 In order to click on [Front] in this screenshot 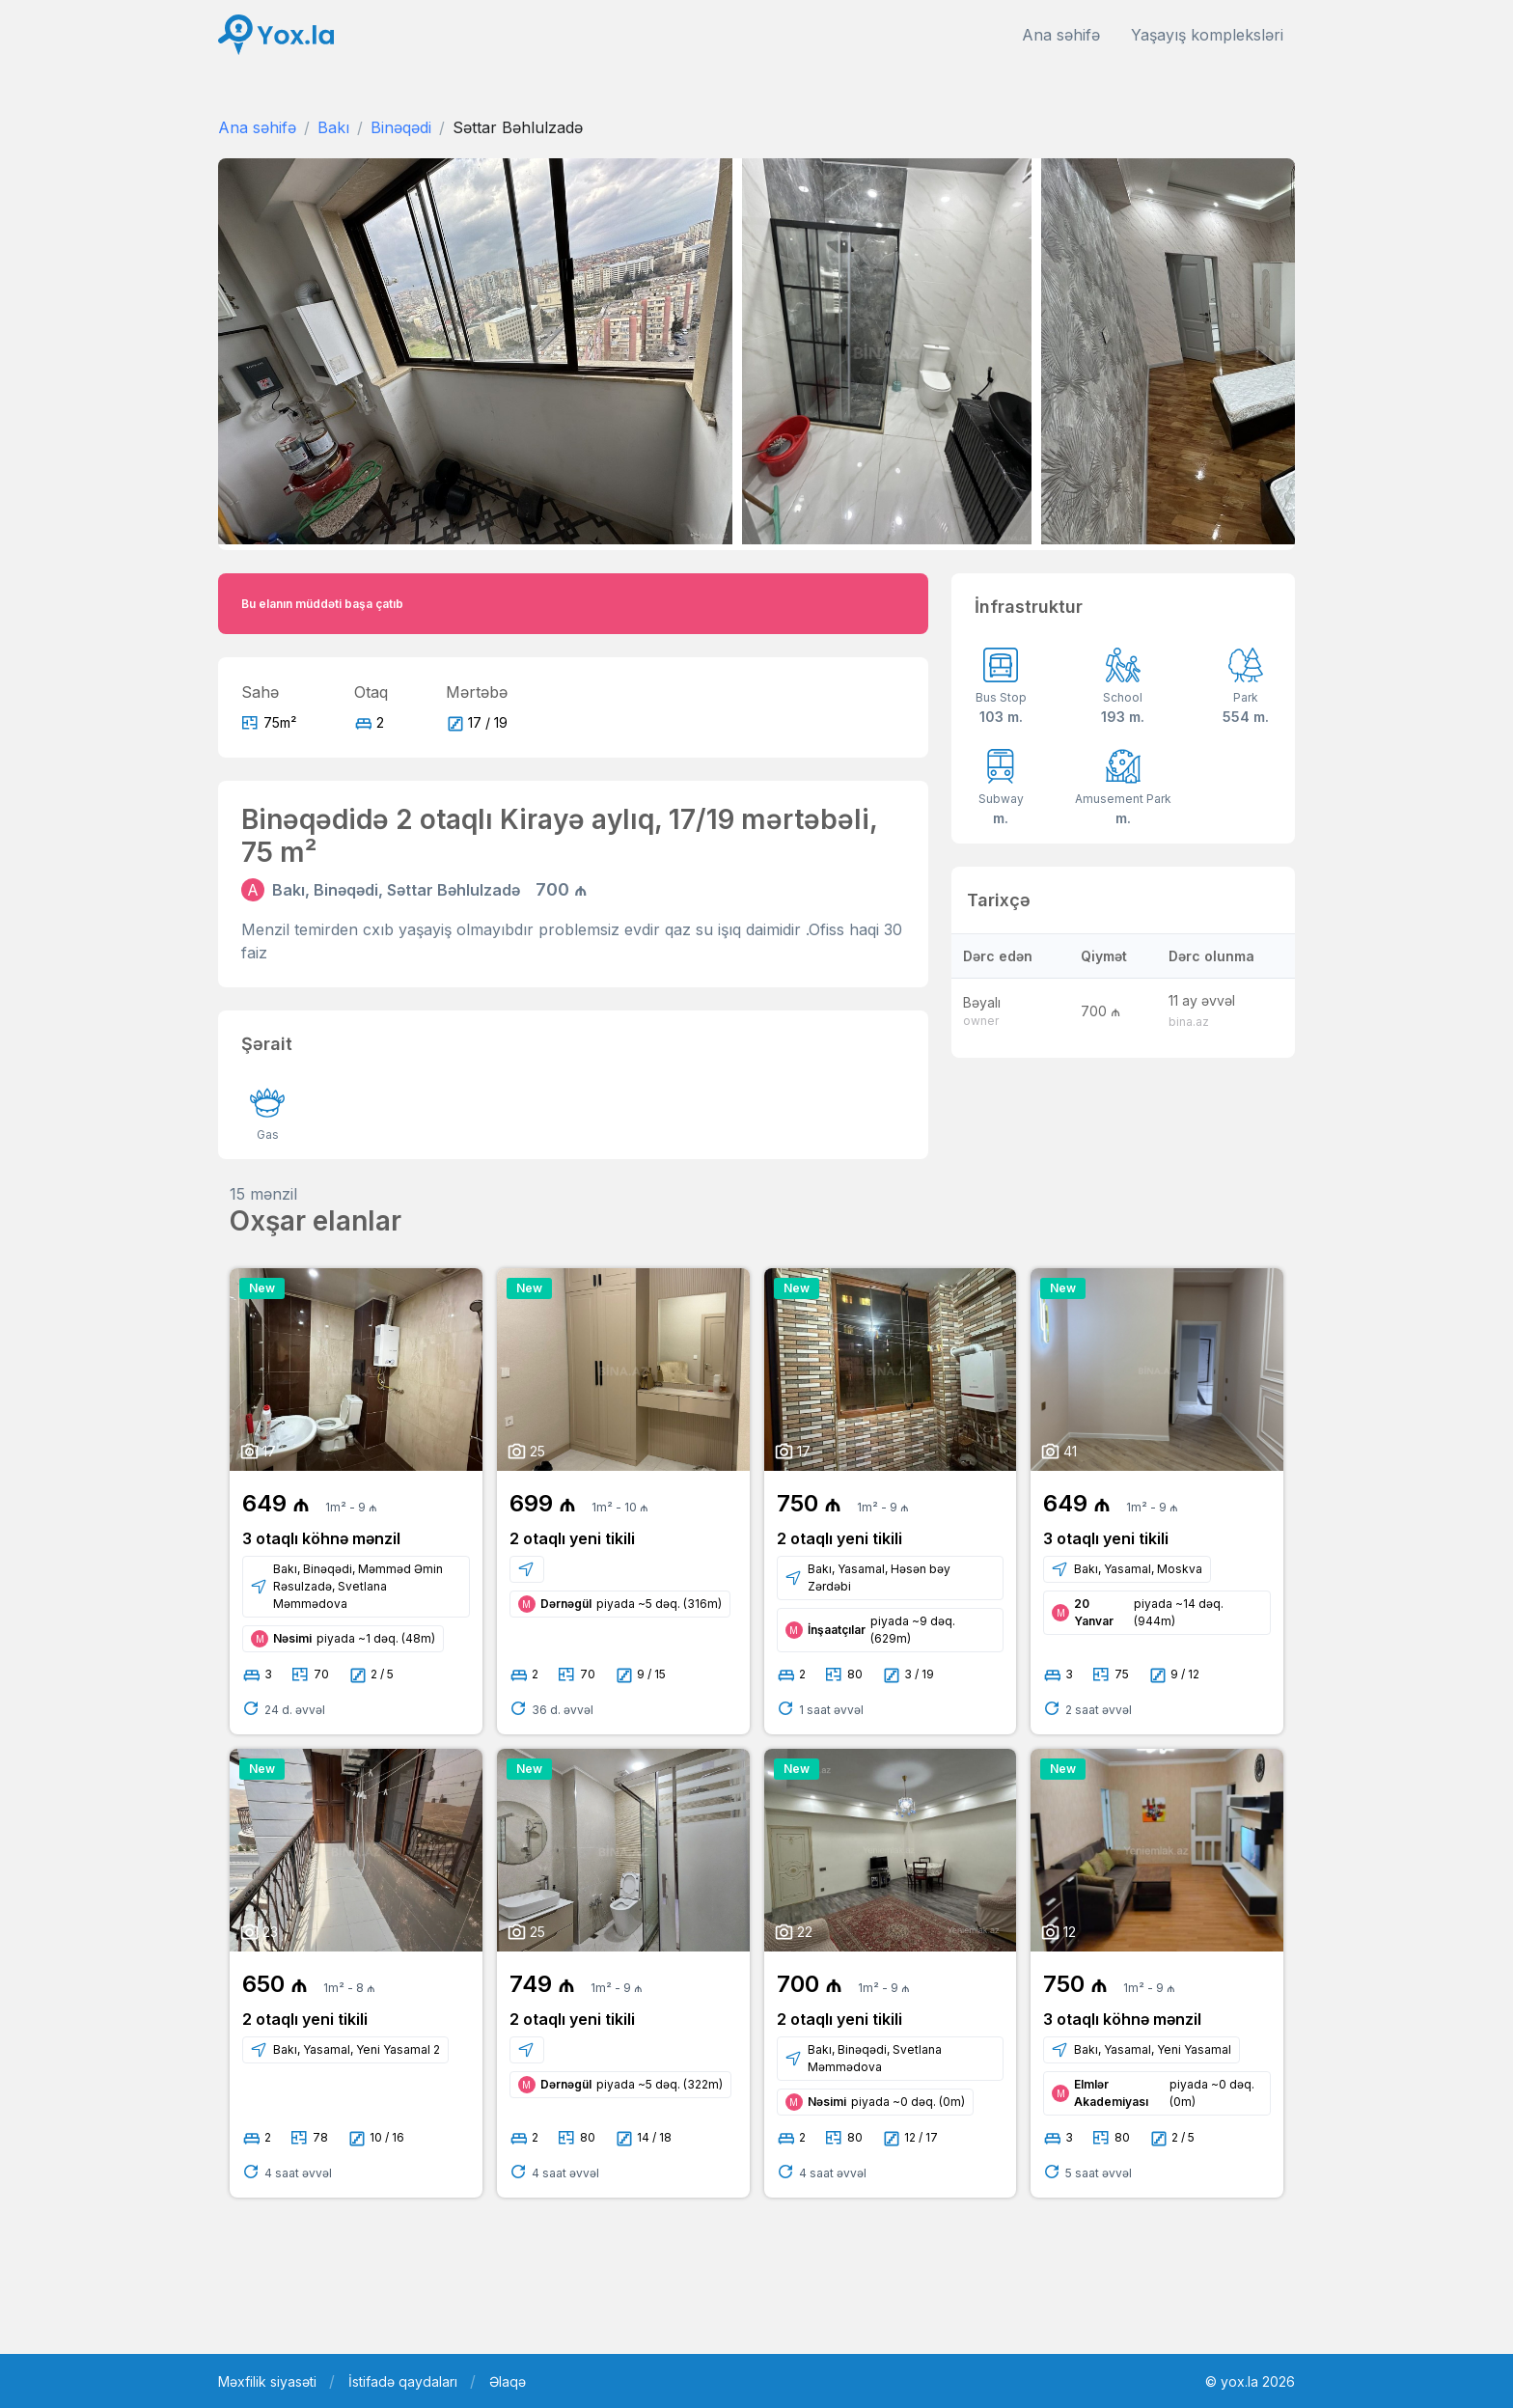, I will do `click(276, 35)`.